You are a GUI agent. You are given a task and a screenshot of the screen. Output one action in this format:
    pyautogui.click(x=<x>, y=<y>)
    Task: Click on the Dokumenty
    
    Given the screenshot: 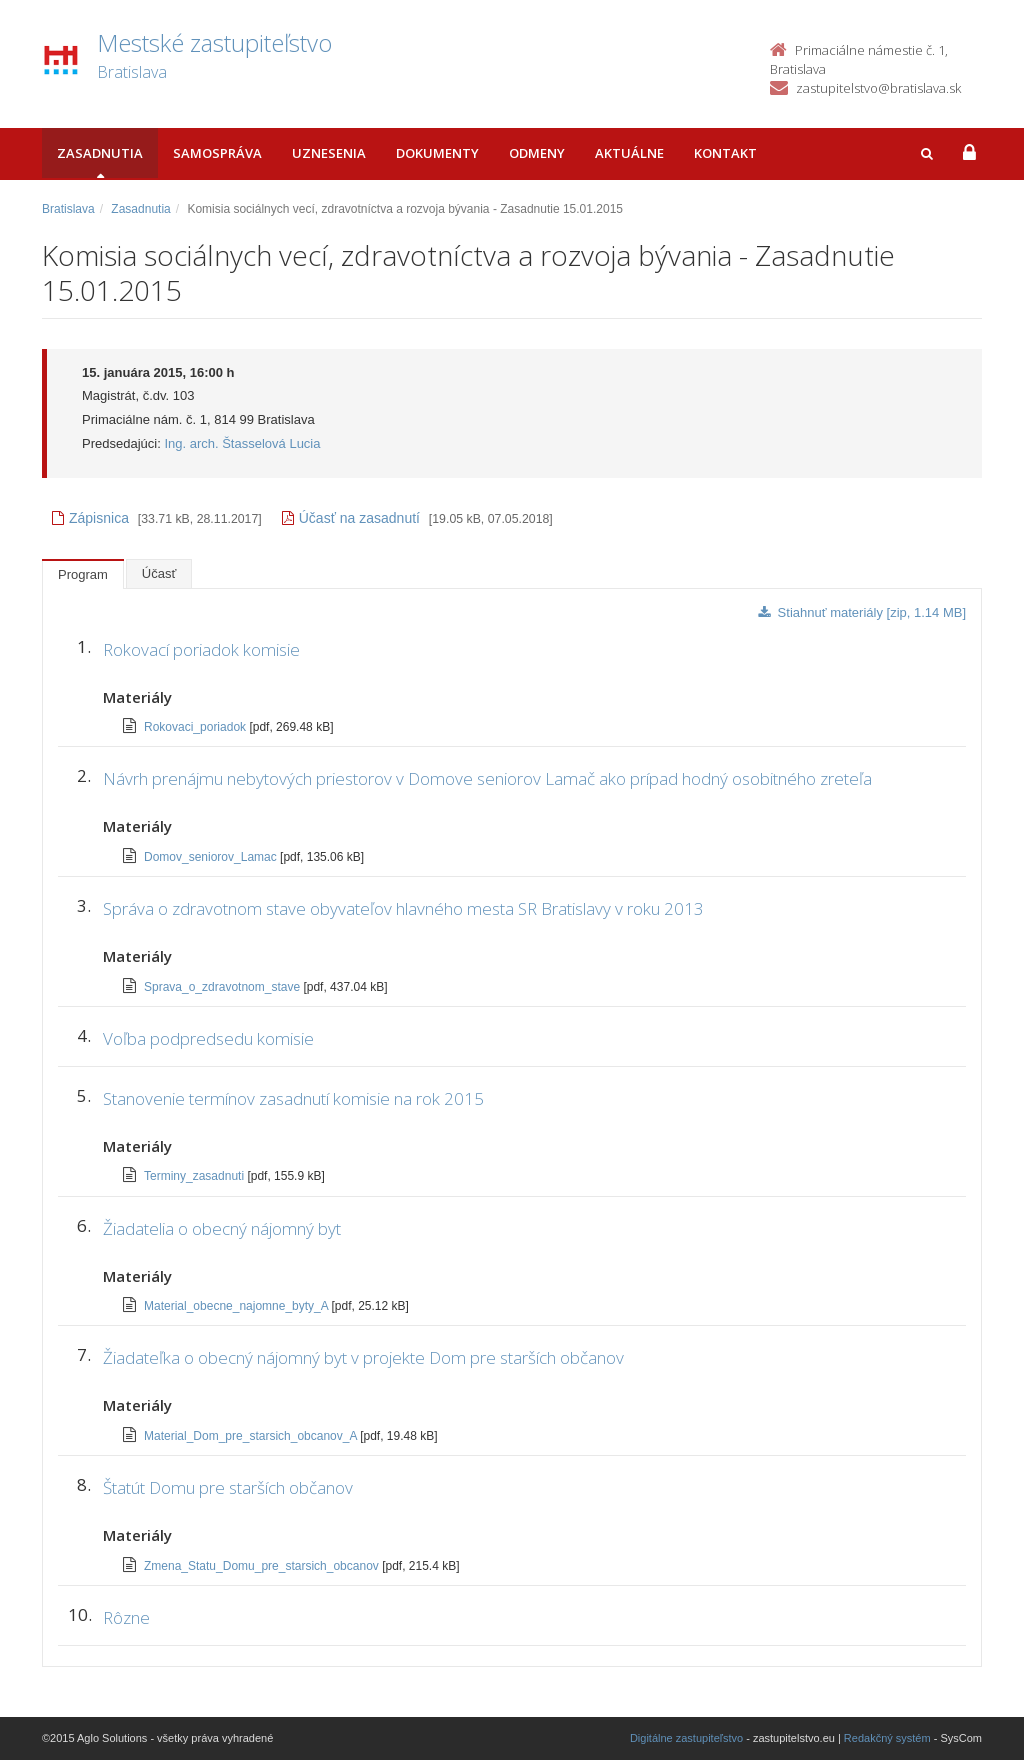 What is the action you would take?
    pyautogui.click(x=437, y=153)
    